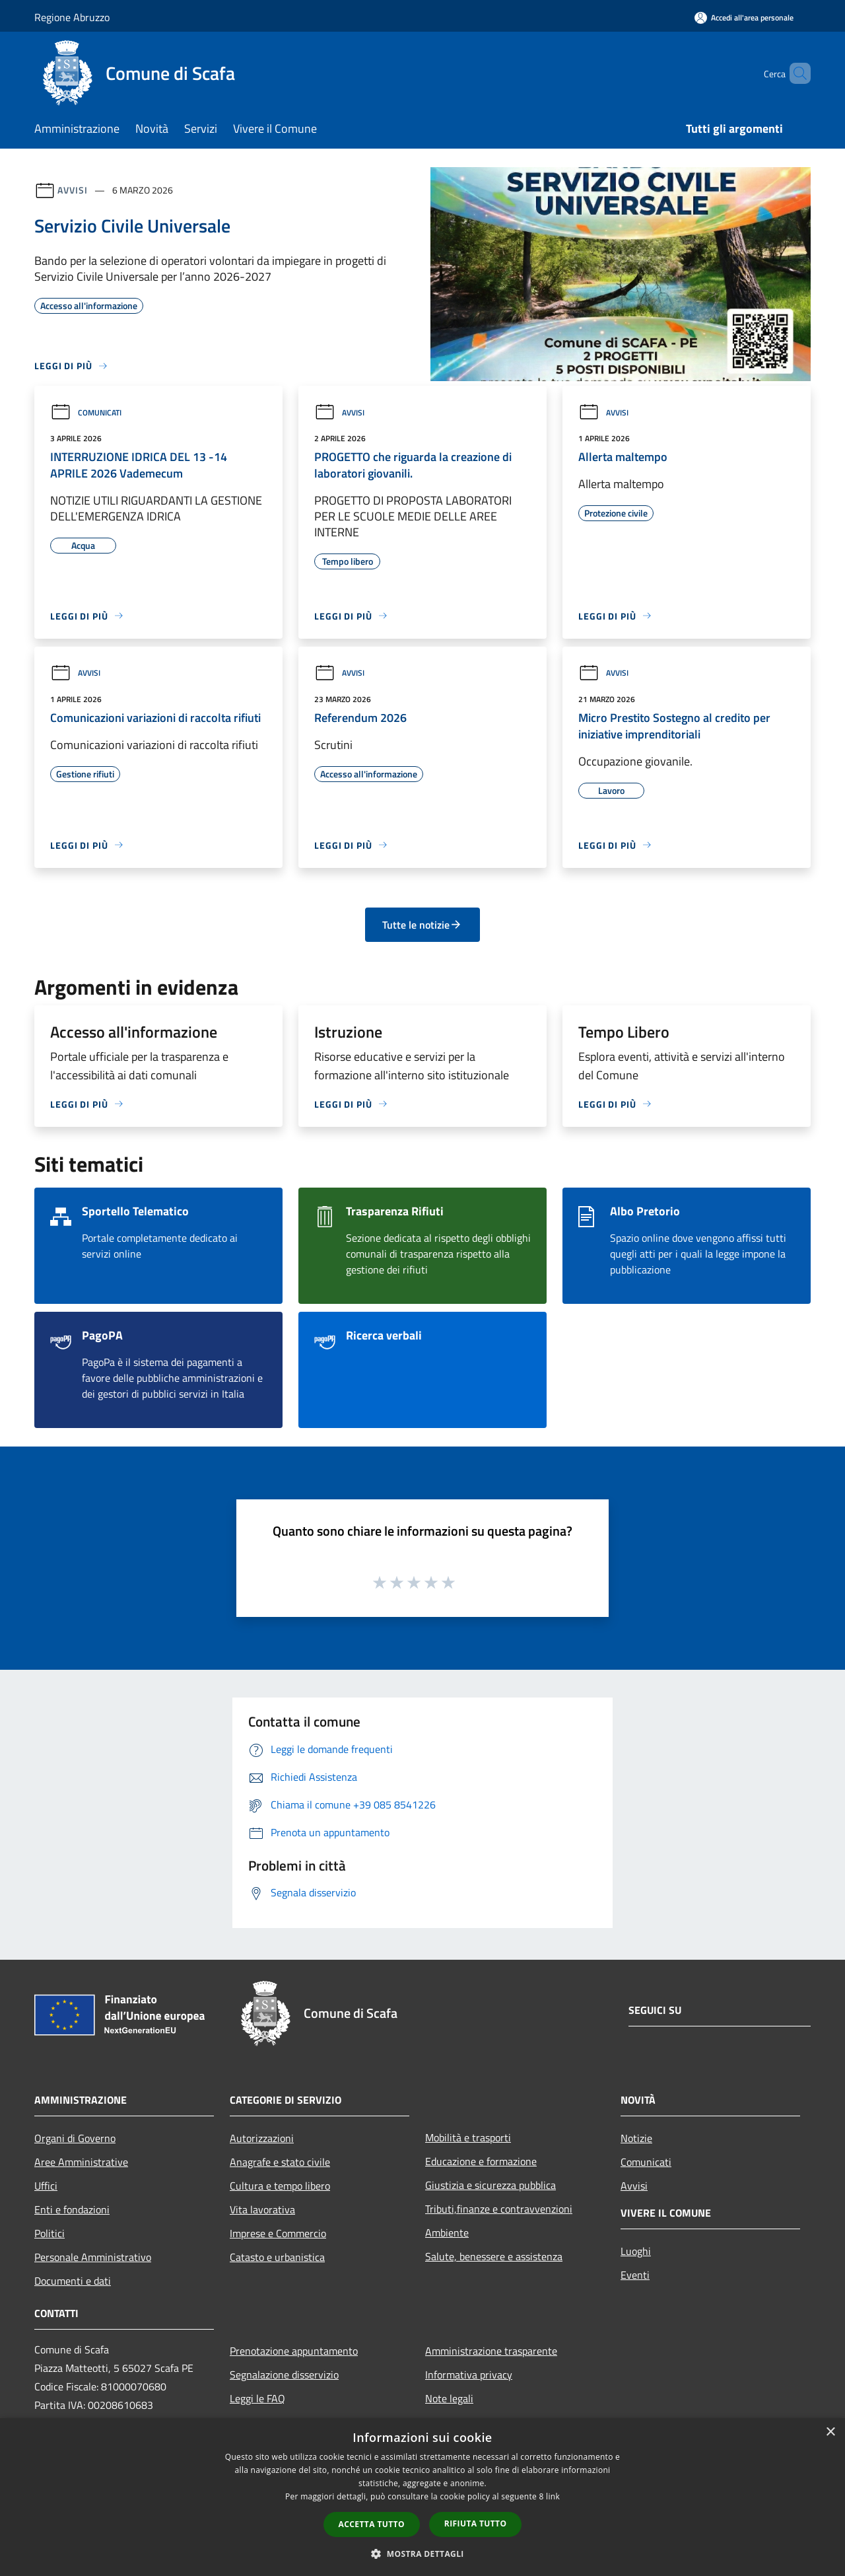 This screenshot has height=2576, width=845. What do you see at coordinates (744, 17) in the screenshot?
I see `[Accedi all'area personale]` at bounding box center [744, 17].